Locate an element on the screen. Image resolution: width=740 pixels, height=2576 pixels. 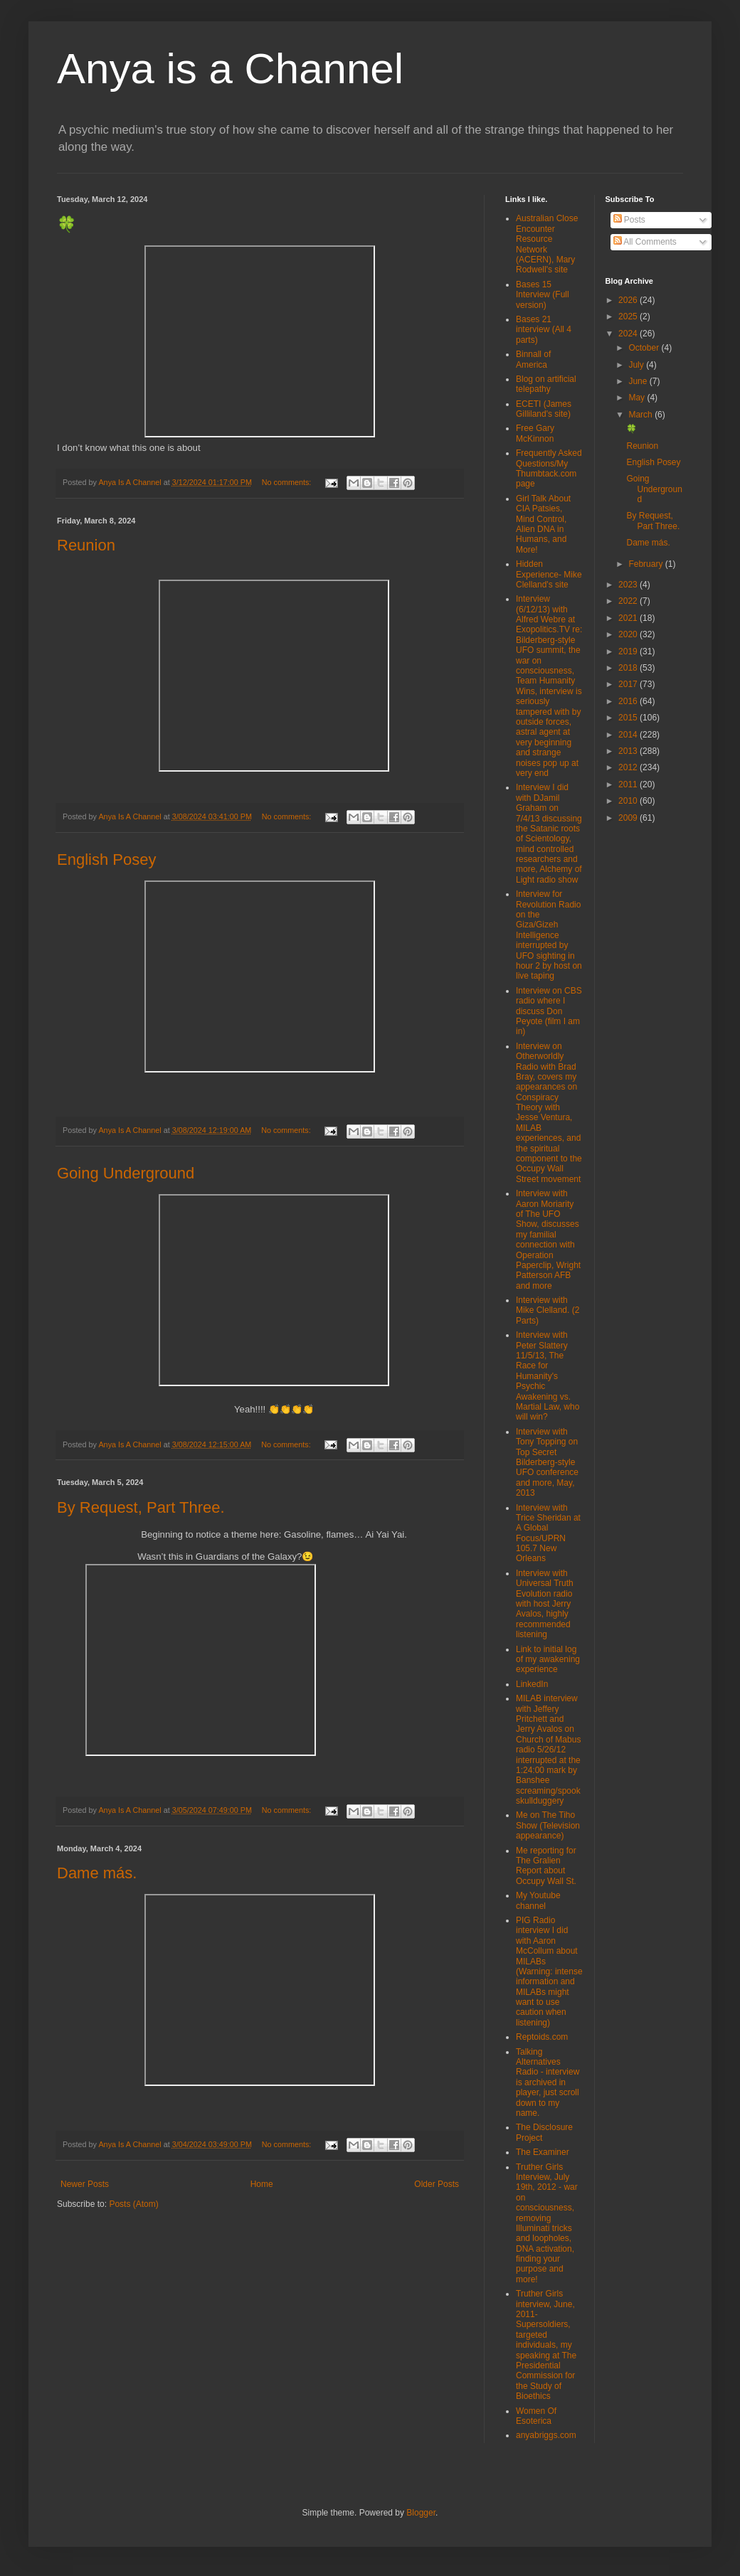
LinkedIn is located at coordinates (532, 1684).